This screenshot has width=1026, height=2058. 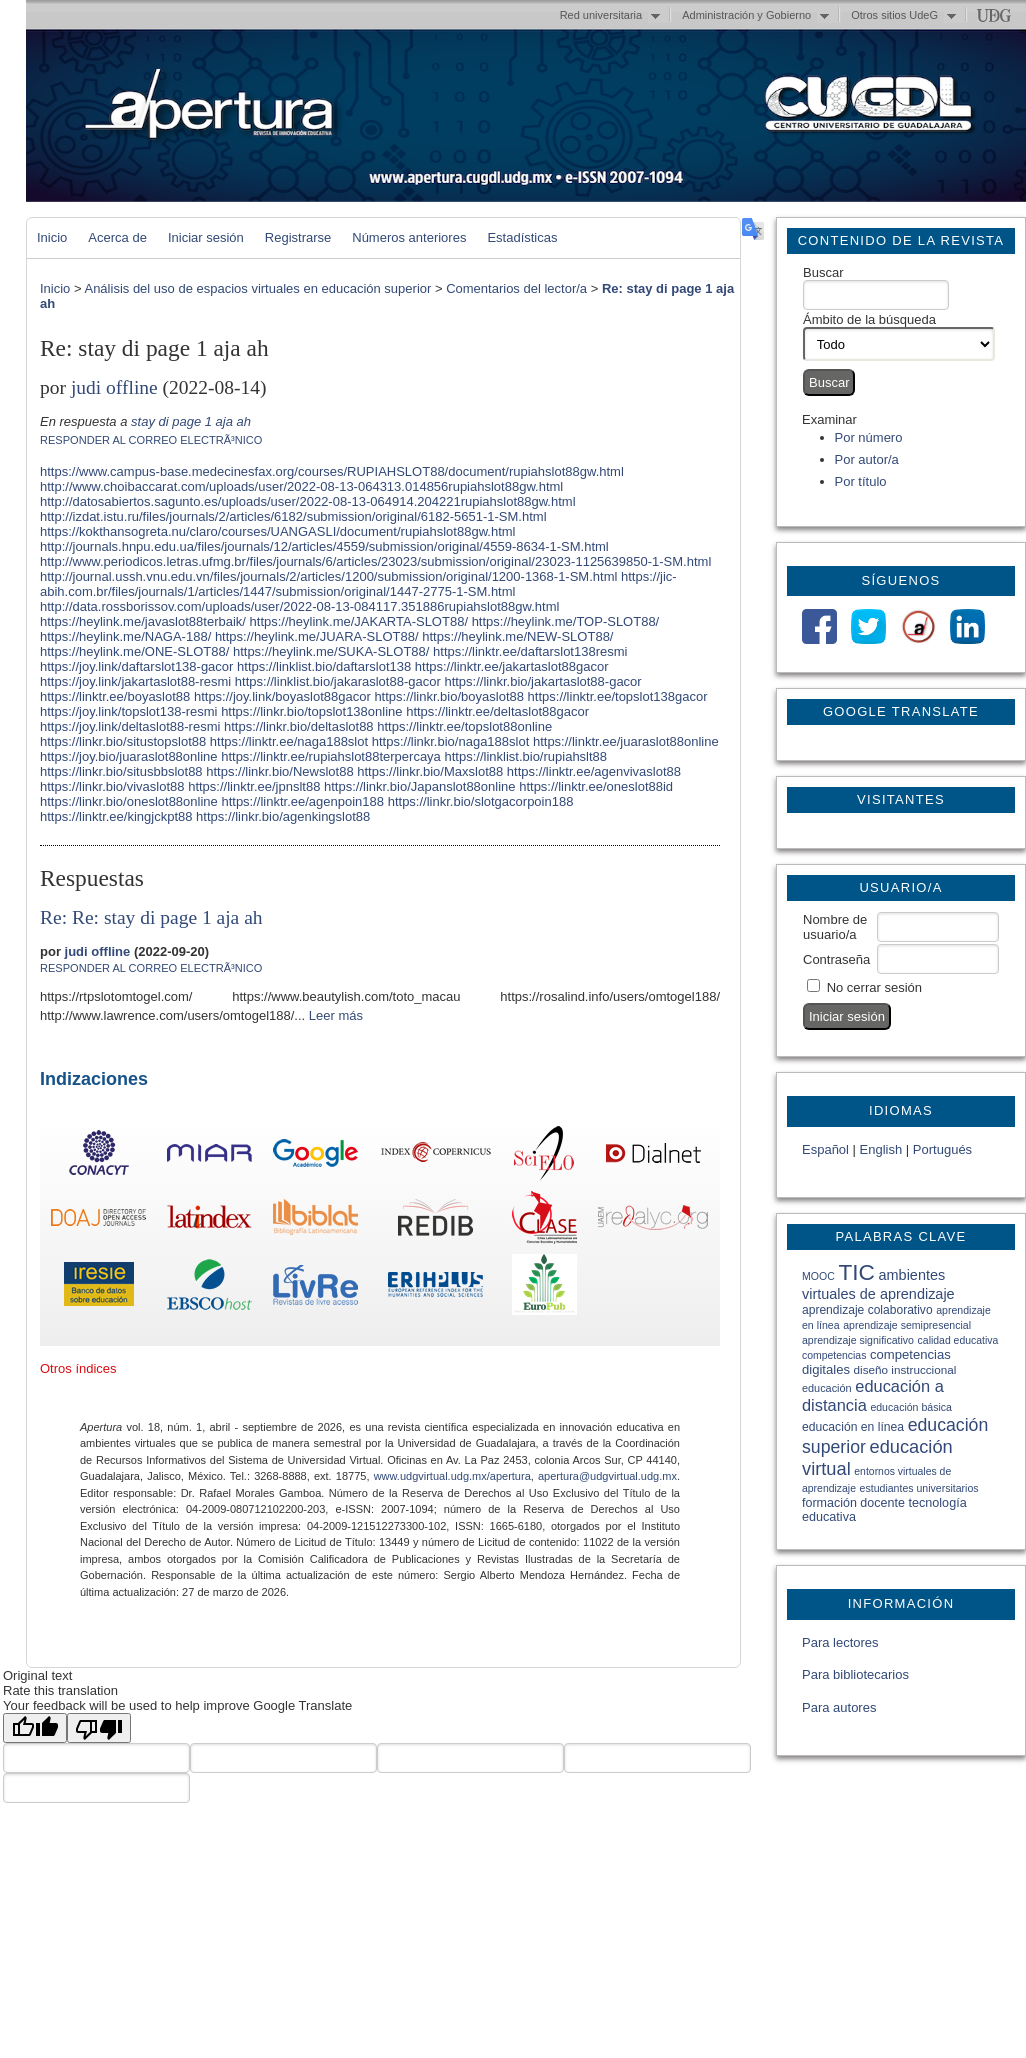 I want to click on Iniciar sesión, so click(x=206, y=237).